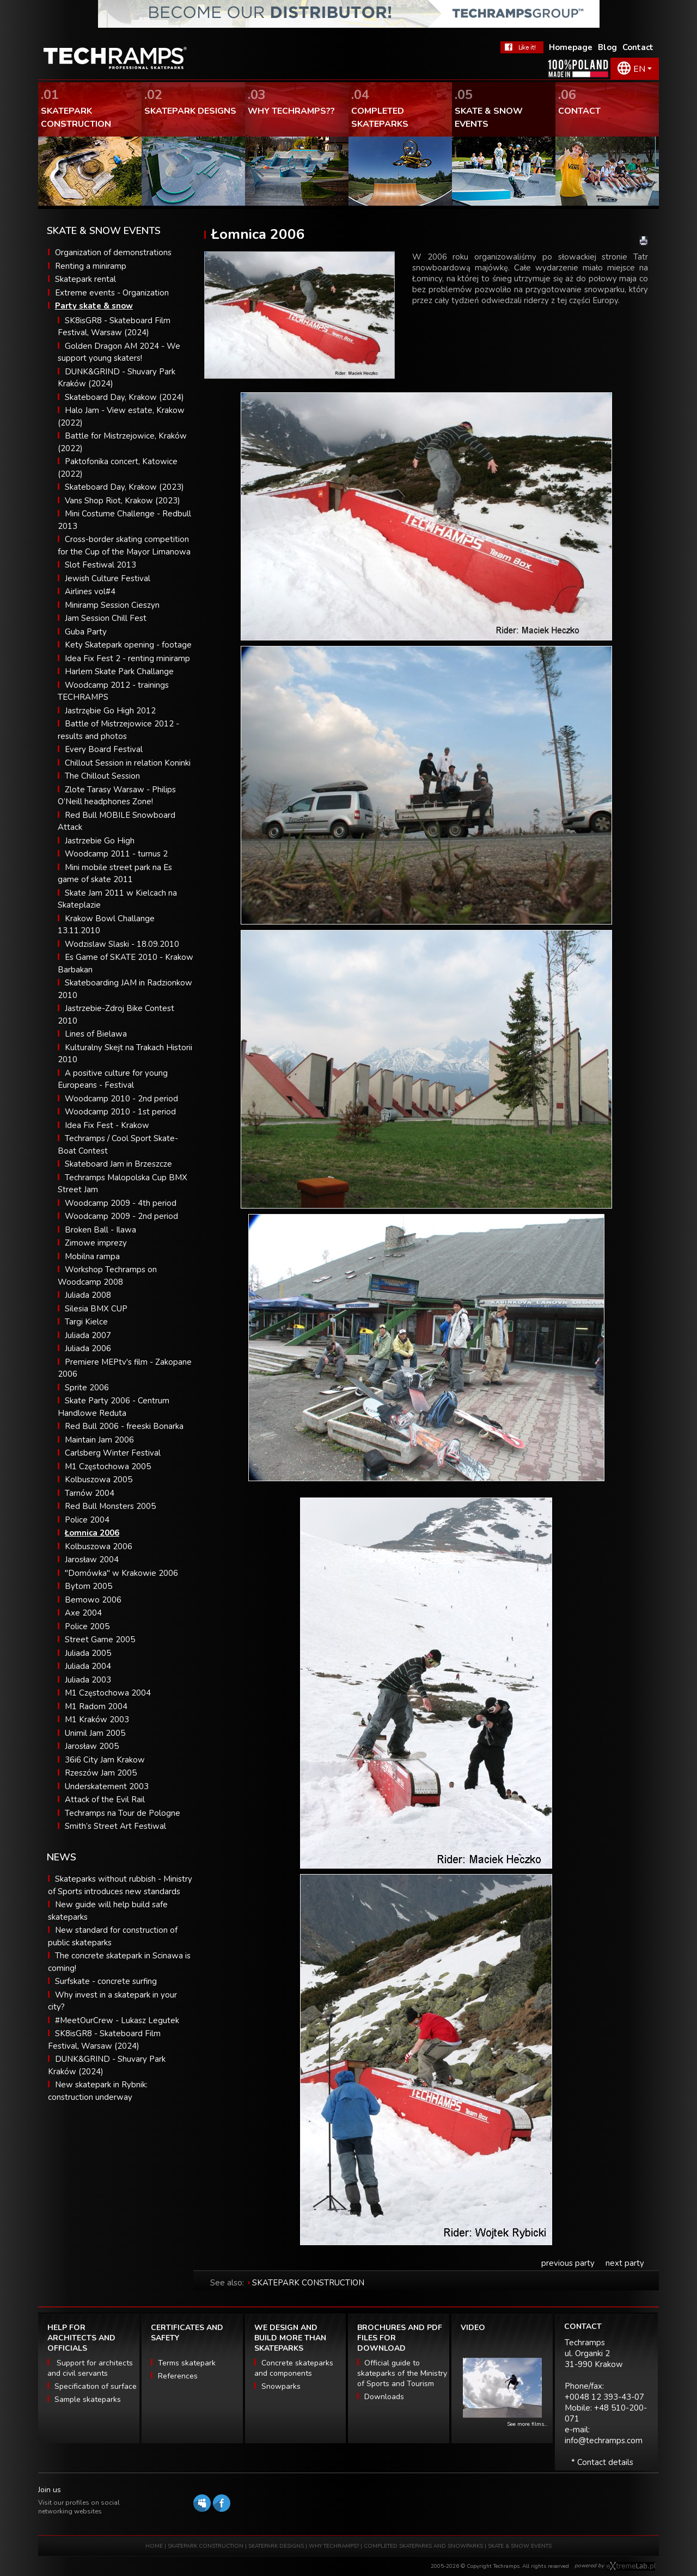 Image resolution: width=697 pixels, height=2576 pixels. Describe the element at coordinates (276, 2546) in the screenshot. I see `SKATEPARK DESIGNS` at that location.